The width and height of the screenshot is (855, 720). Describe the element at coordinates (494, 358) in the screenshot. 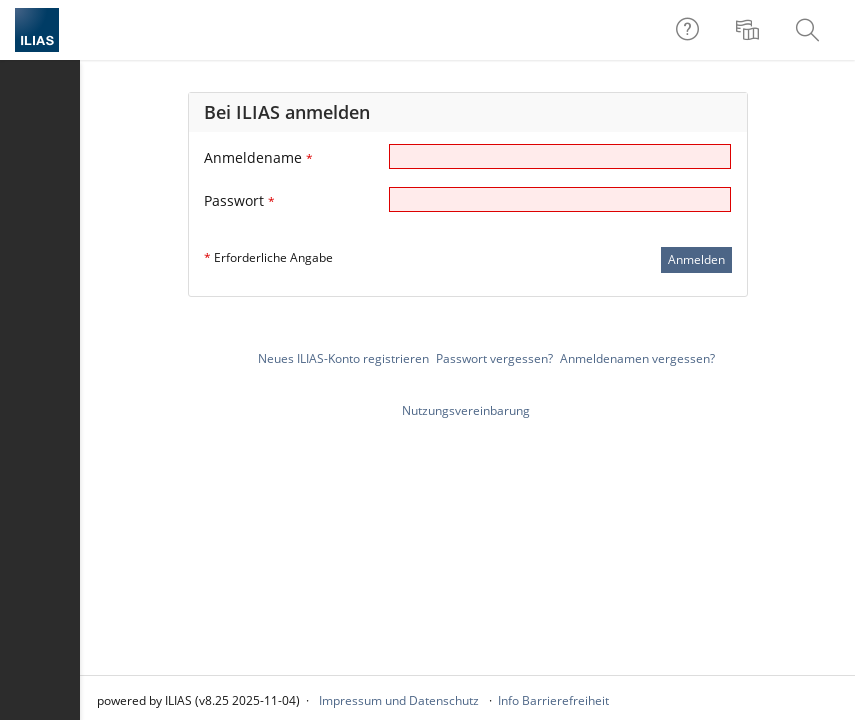

I see `Passwort vergessen?` at that location.